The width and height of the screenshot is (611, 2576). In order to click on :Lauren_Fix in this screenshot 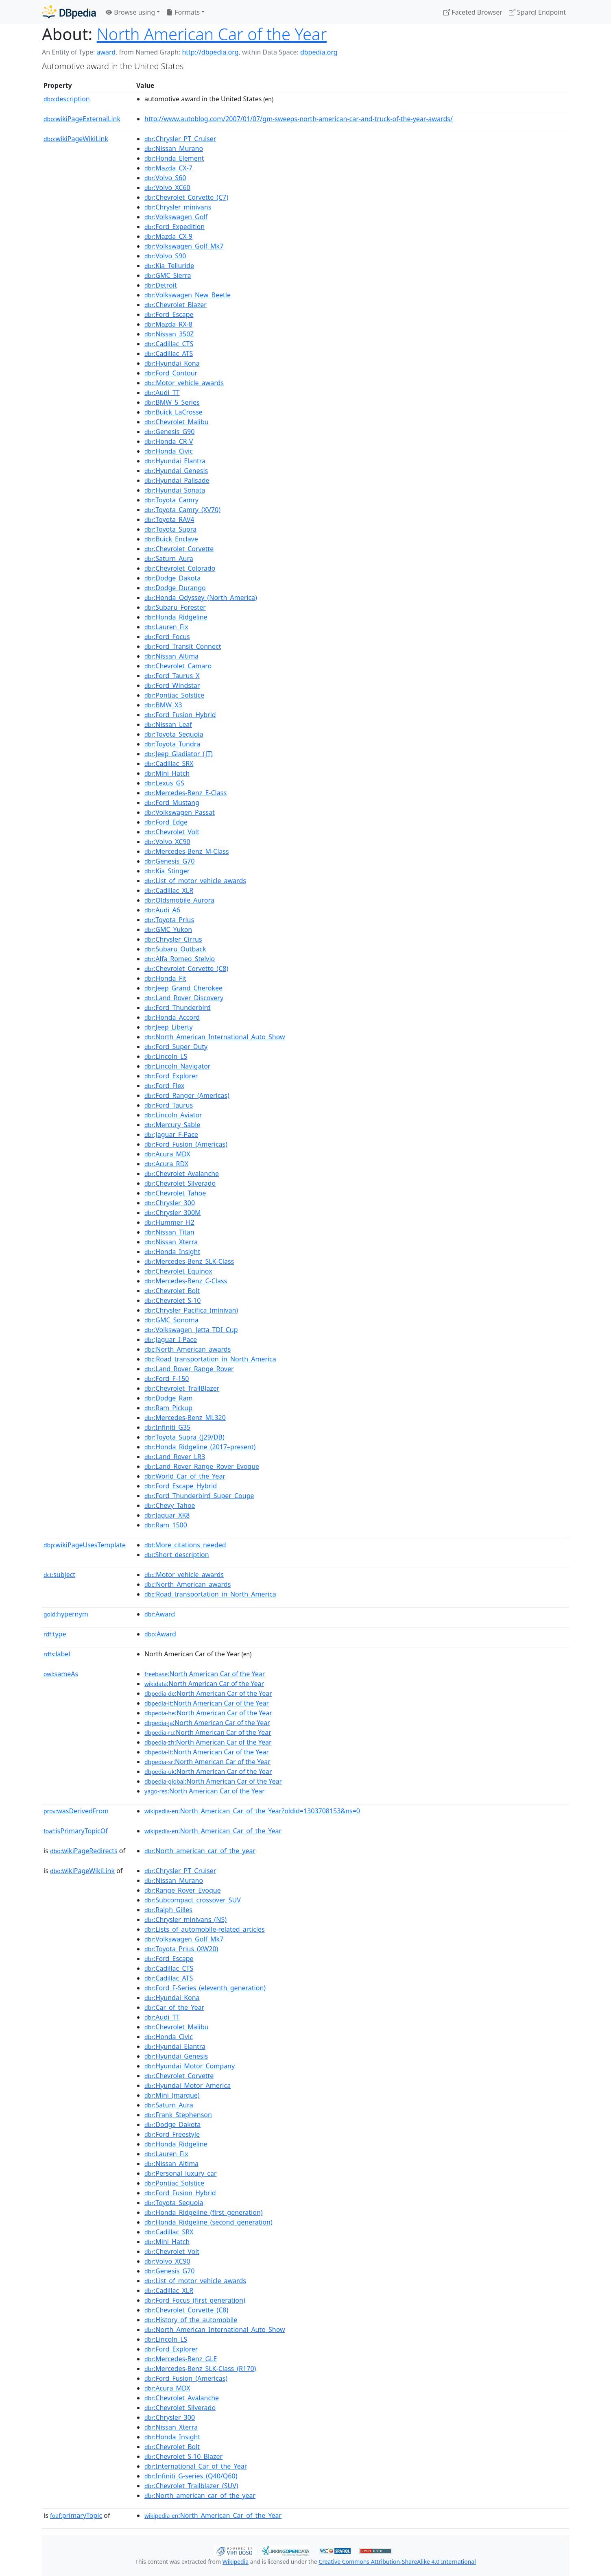, I will do `click(166, 626)`.